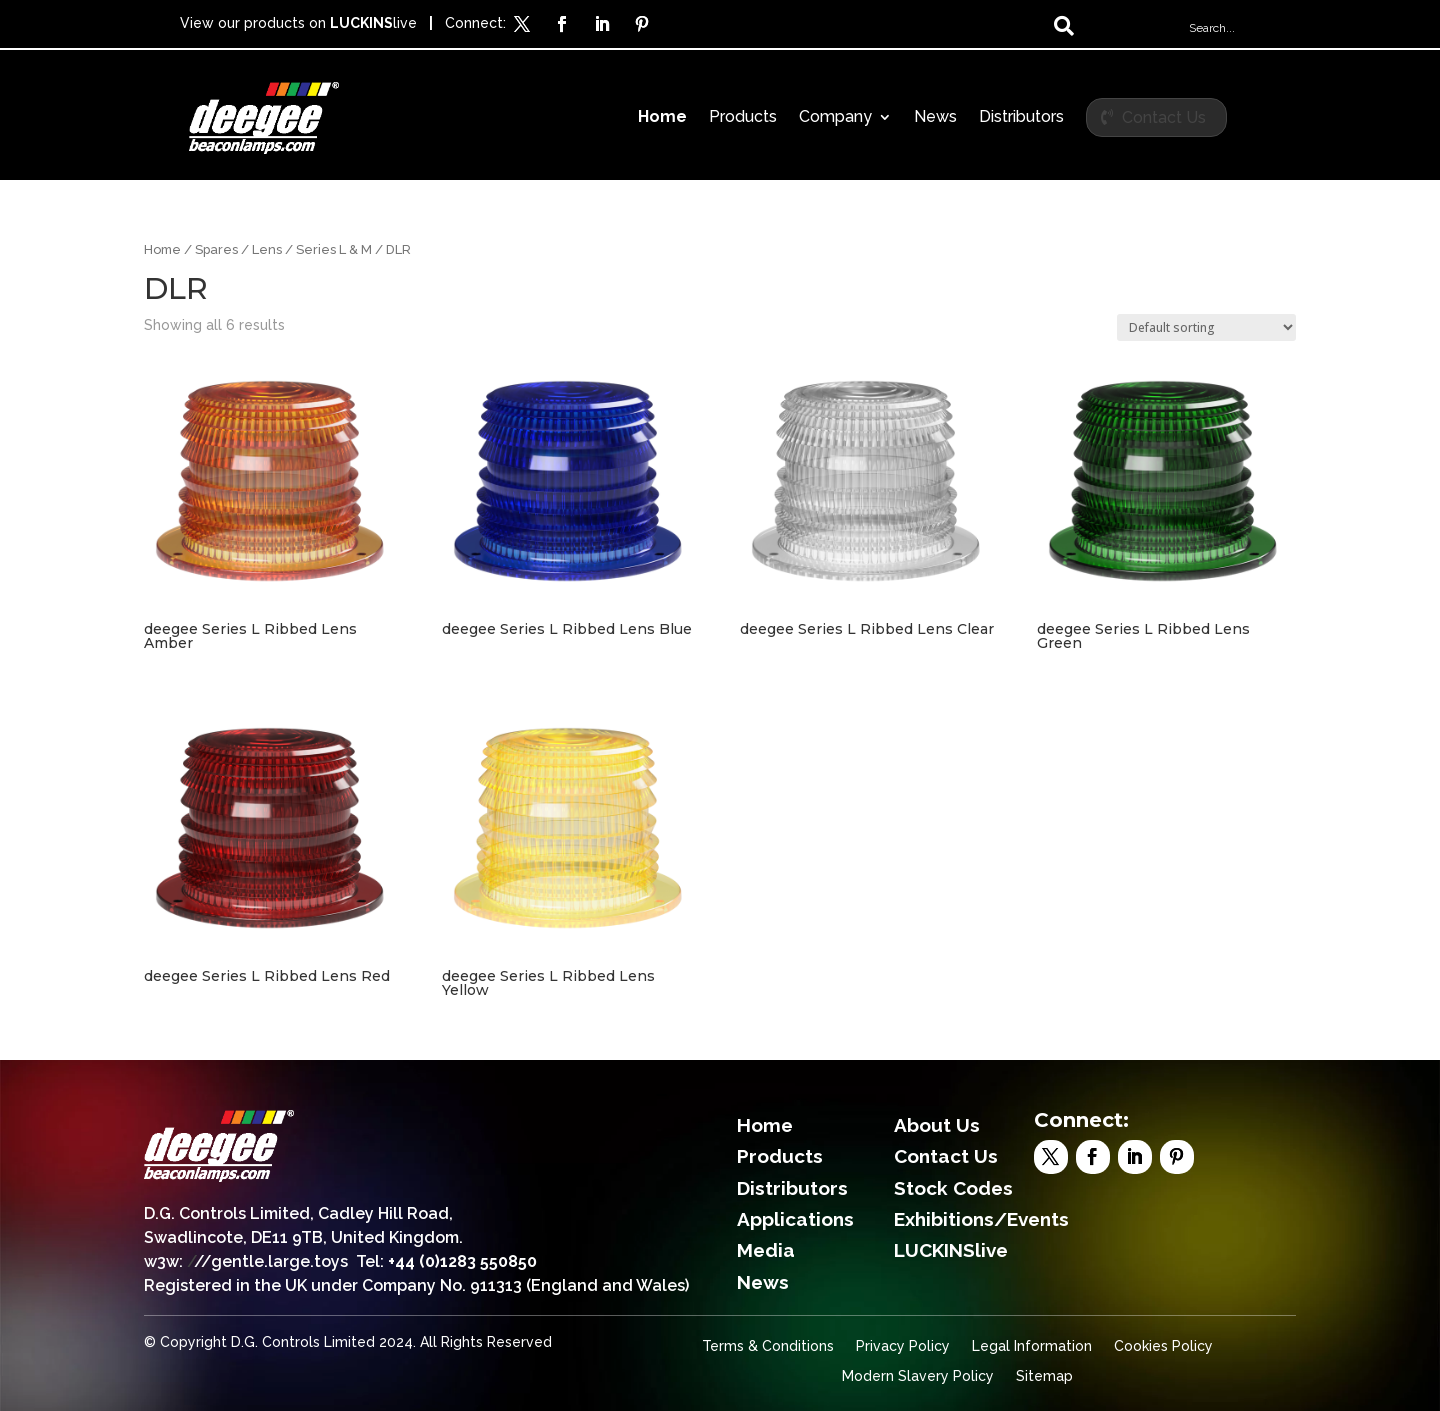  What do you see at coordinates (835, 118) in the screenshot?
I see `Company` at bounding box center [835, 118].